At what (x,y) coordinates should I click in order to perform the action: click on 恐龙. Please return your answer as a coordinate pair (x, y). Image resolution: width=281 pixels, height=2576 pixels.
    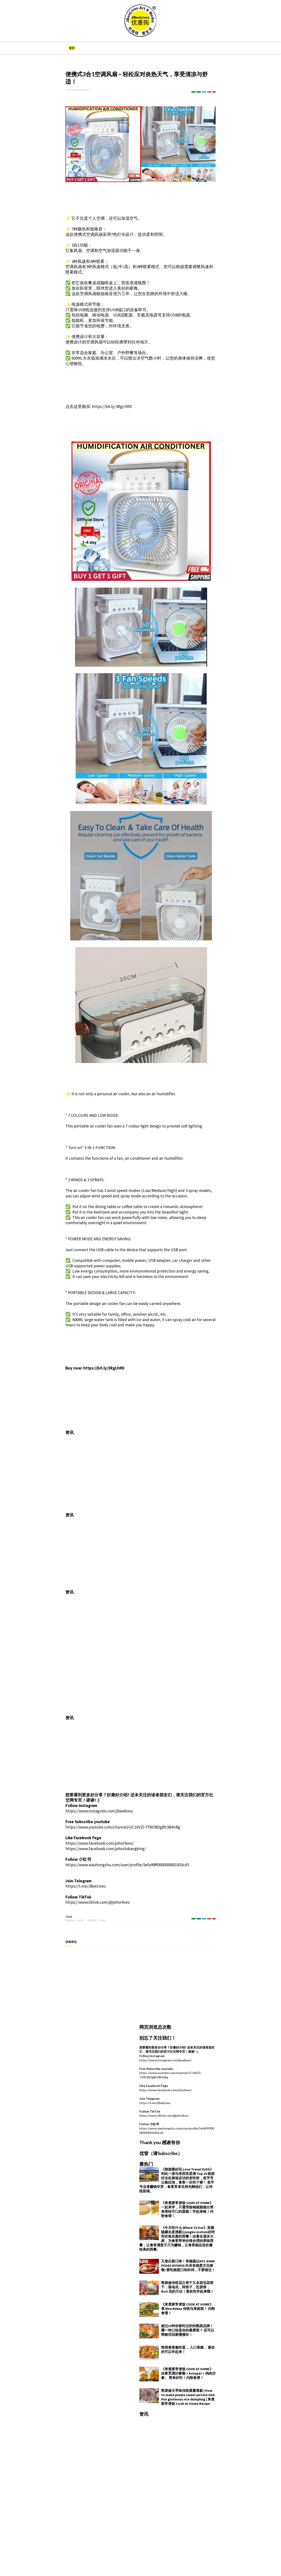
    Looking at the image, I should click on (237, 1814).